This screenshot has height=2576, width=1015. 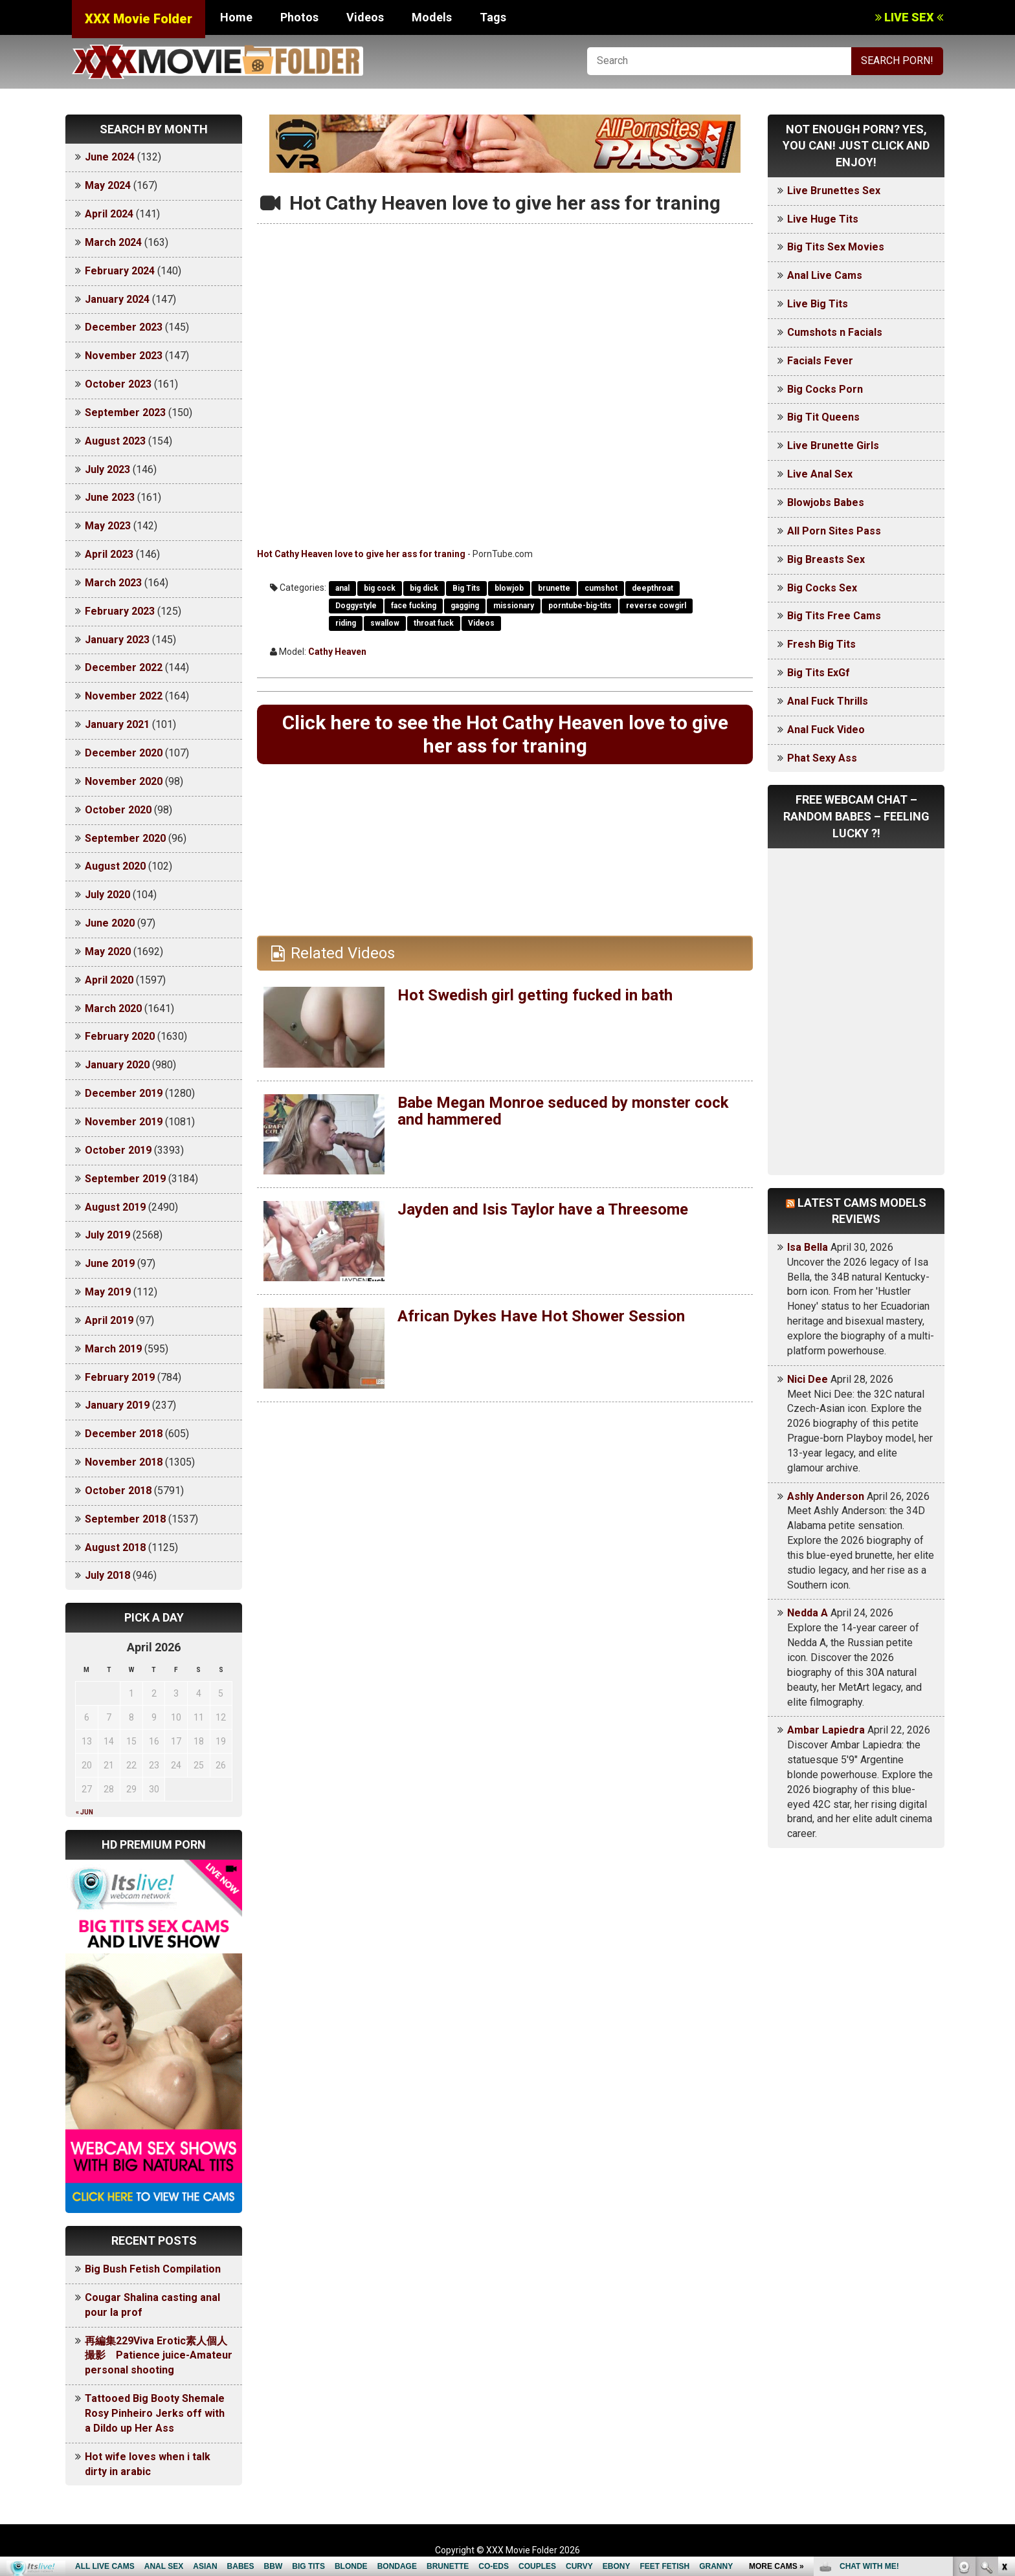 I want to click on Ambar Lapiedra, so click(x=826, y=1730).